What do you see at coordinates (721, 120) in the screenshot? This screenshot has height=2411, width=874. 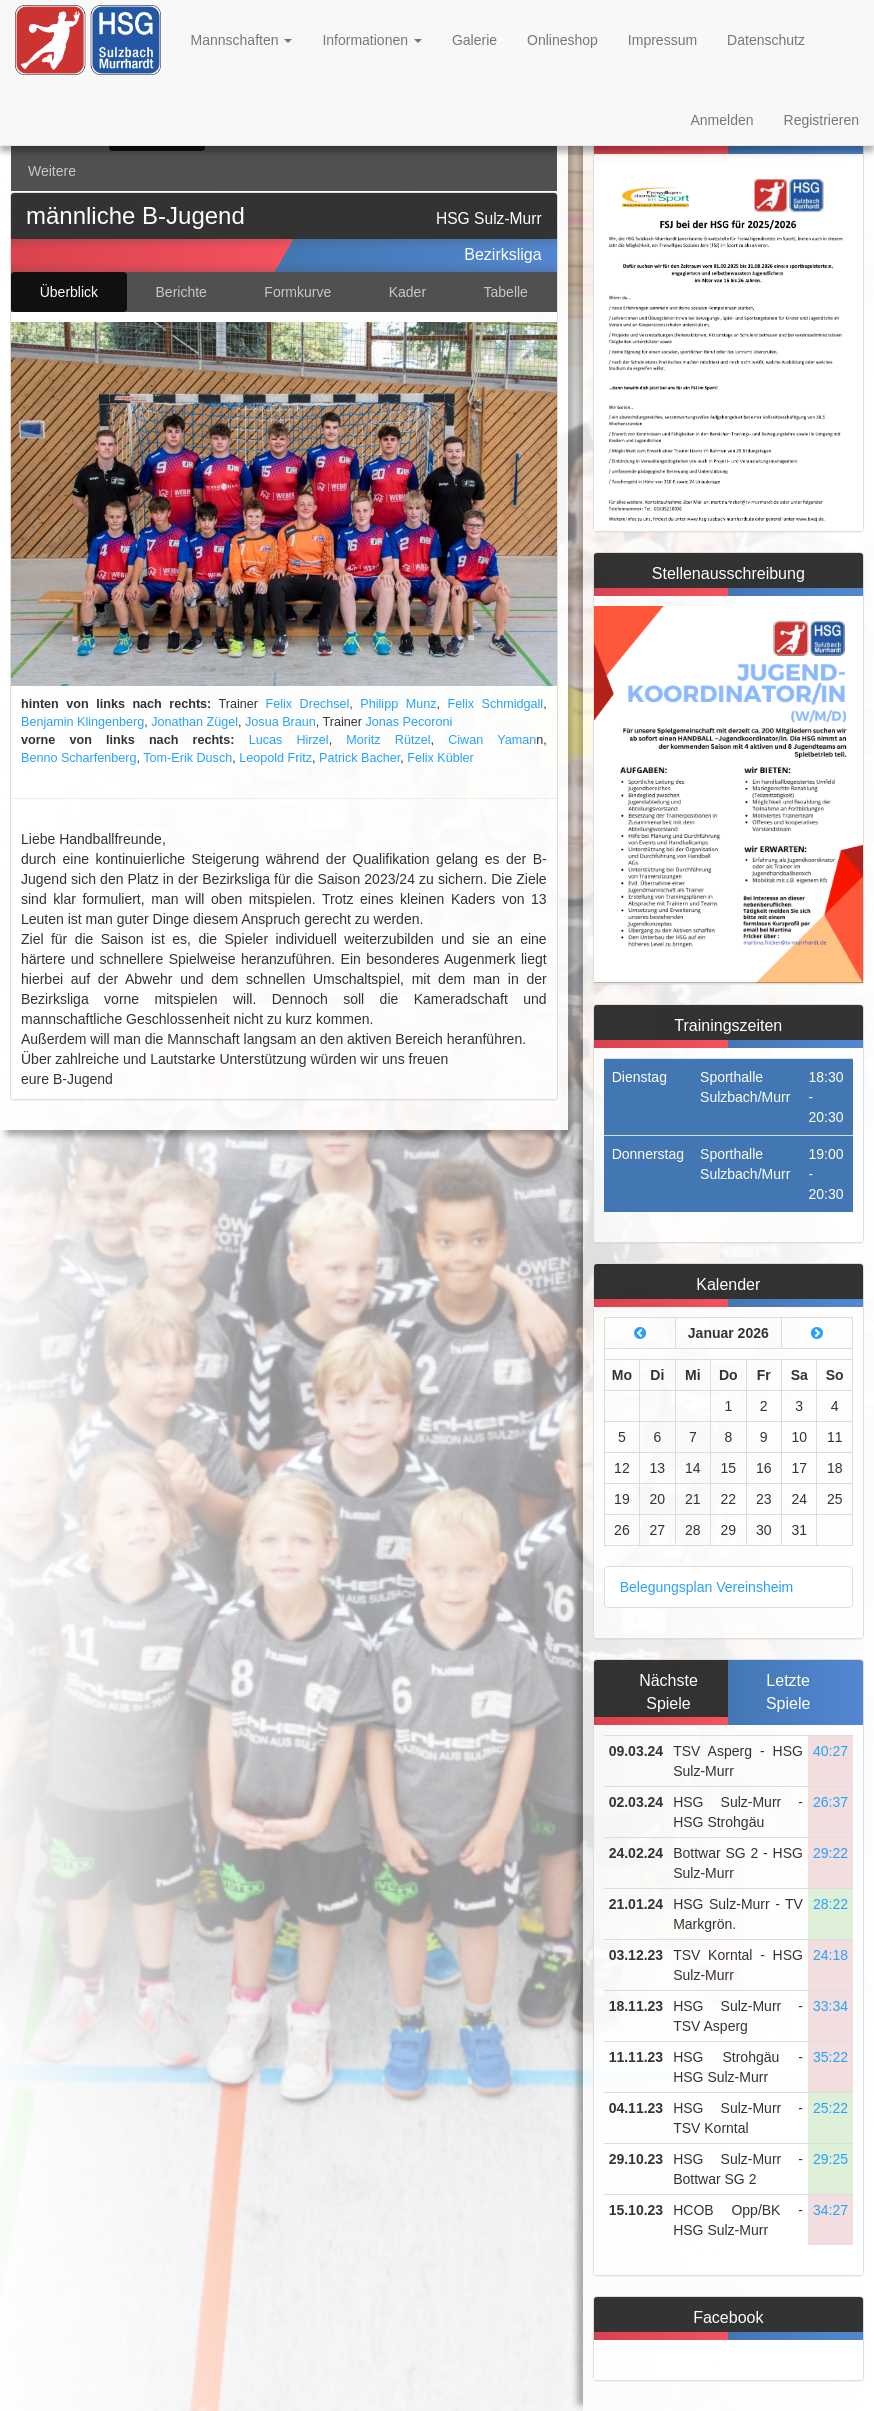 I see `Anmelden` at bounding box center [721, 120].